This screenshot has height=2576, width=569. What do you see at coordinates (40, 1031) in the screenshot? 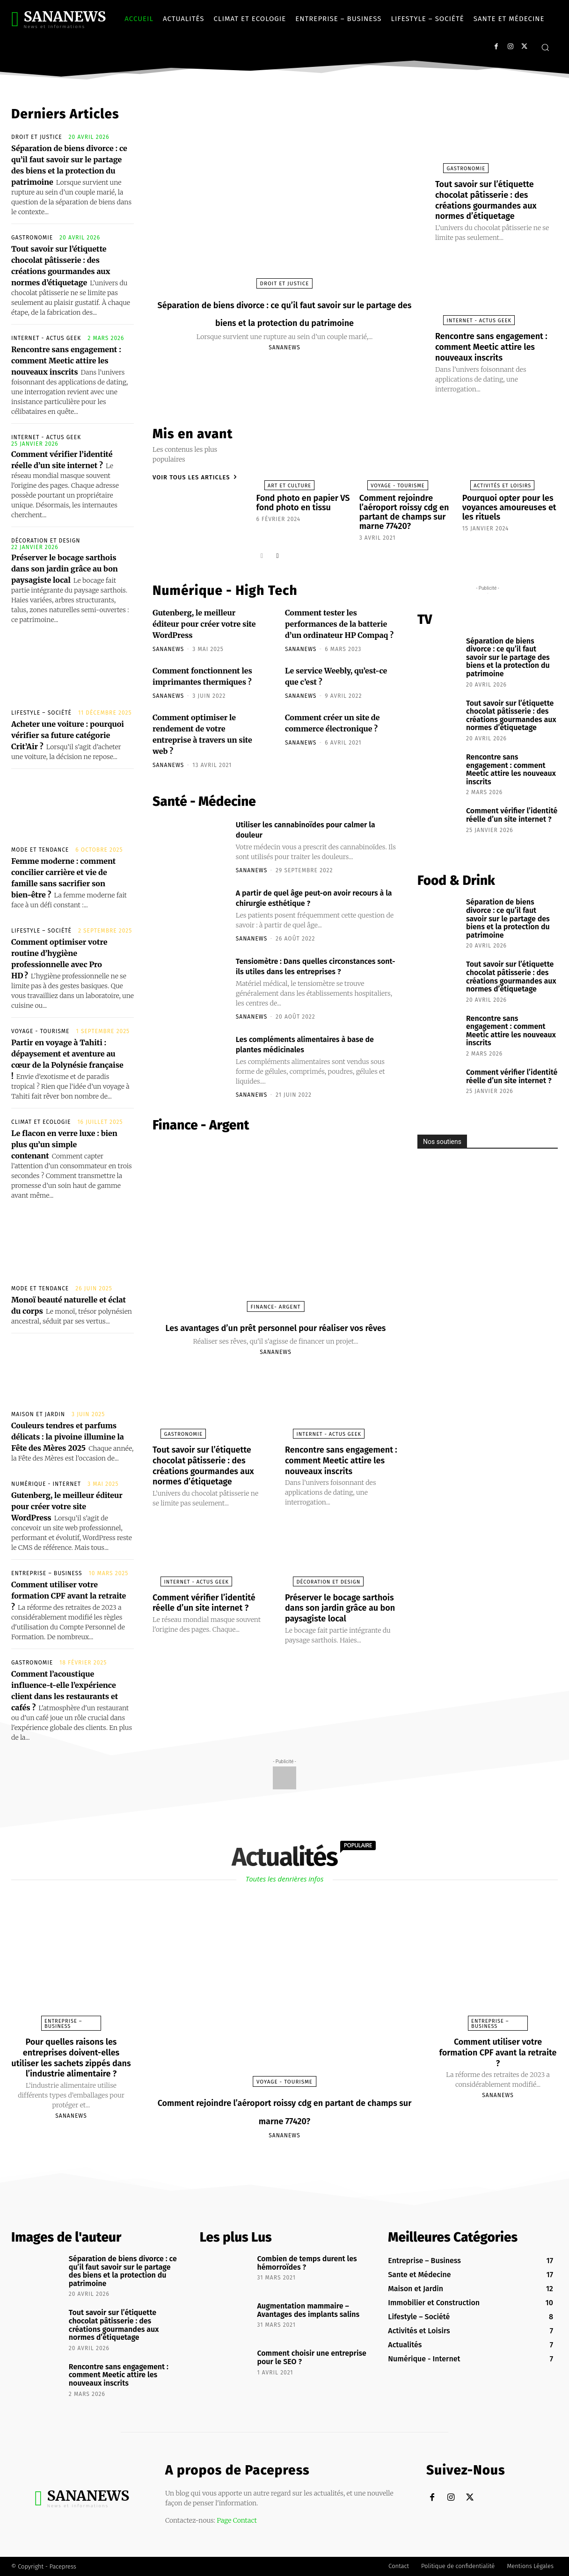
I see `Voyage - Tourisme` at bounding box center [40, 1031].